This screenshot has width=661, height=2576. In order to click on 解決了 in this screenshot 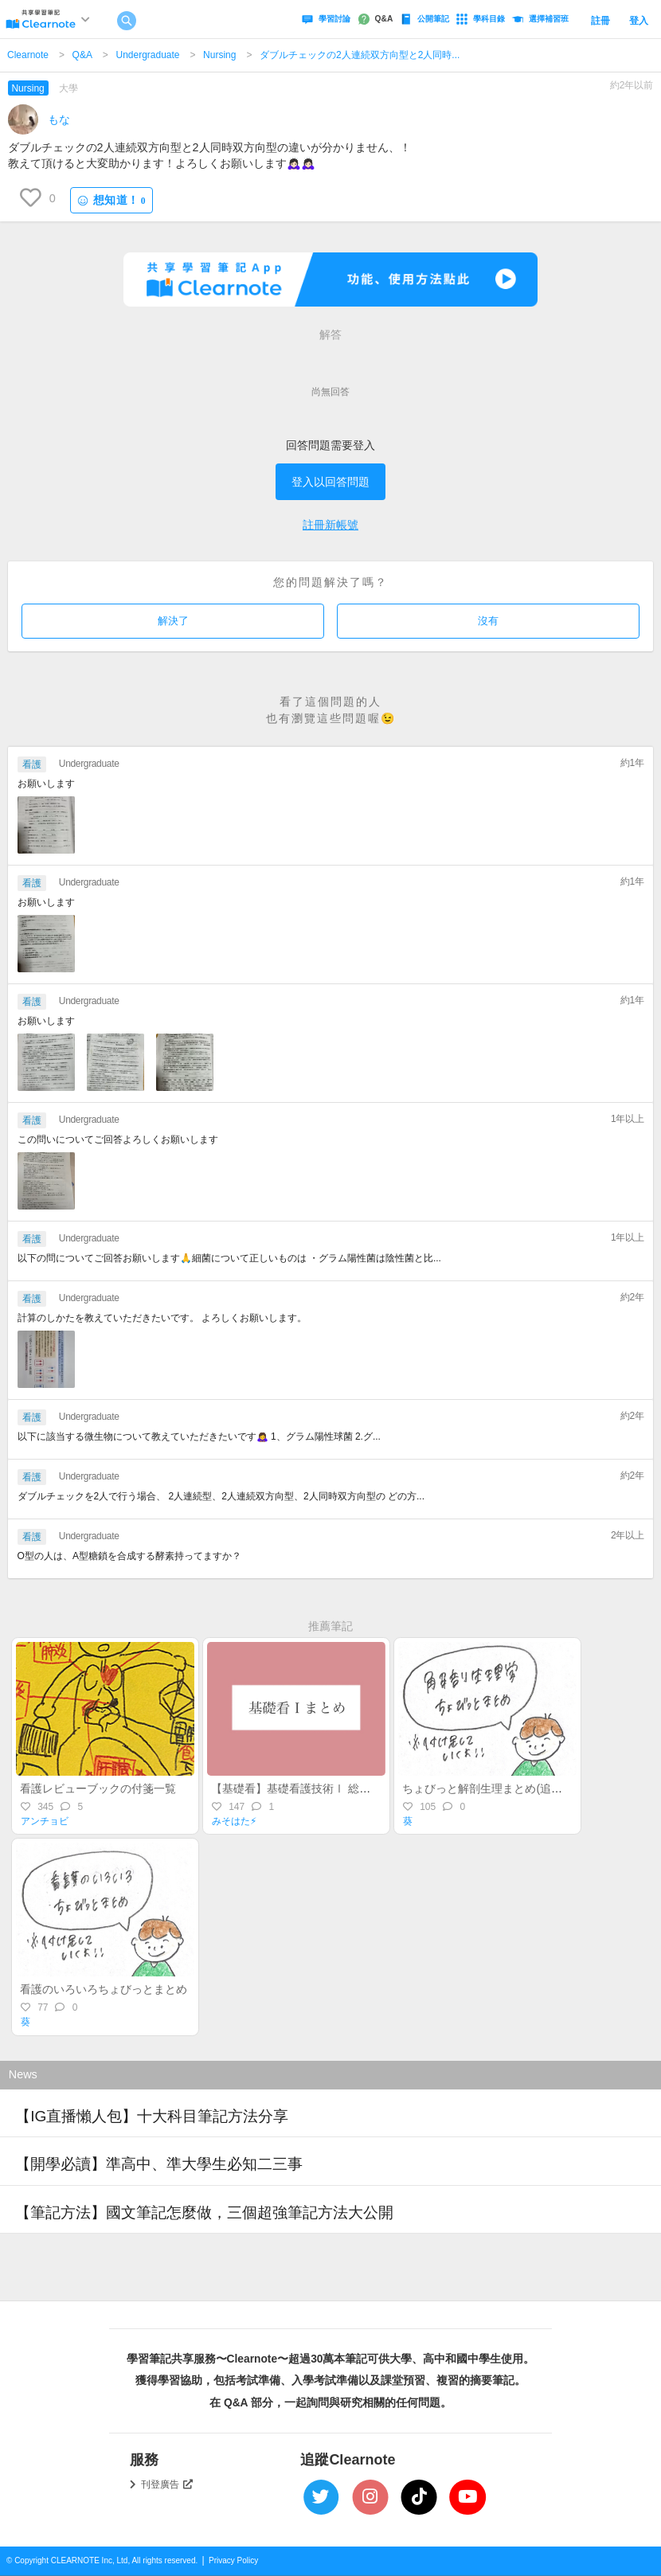, I will do `click(173, 621)`.